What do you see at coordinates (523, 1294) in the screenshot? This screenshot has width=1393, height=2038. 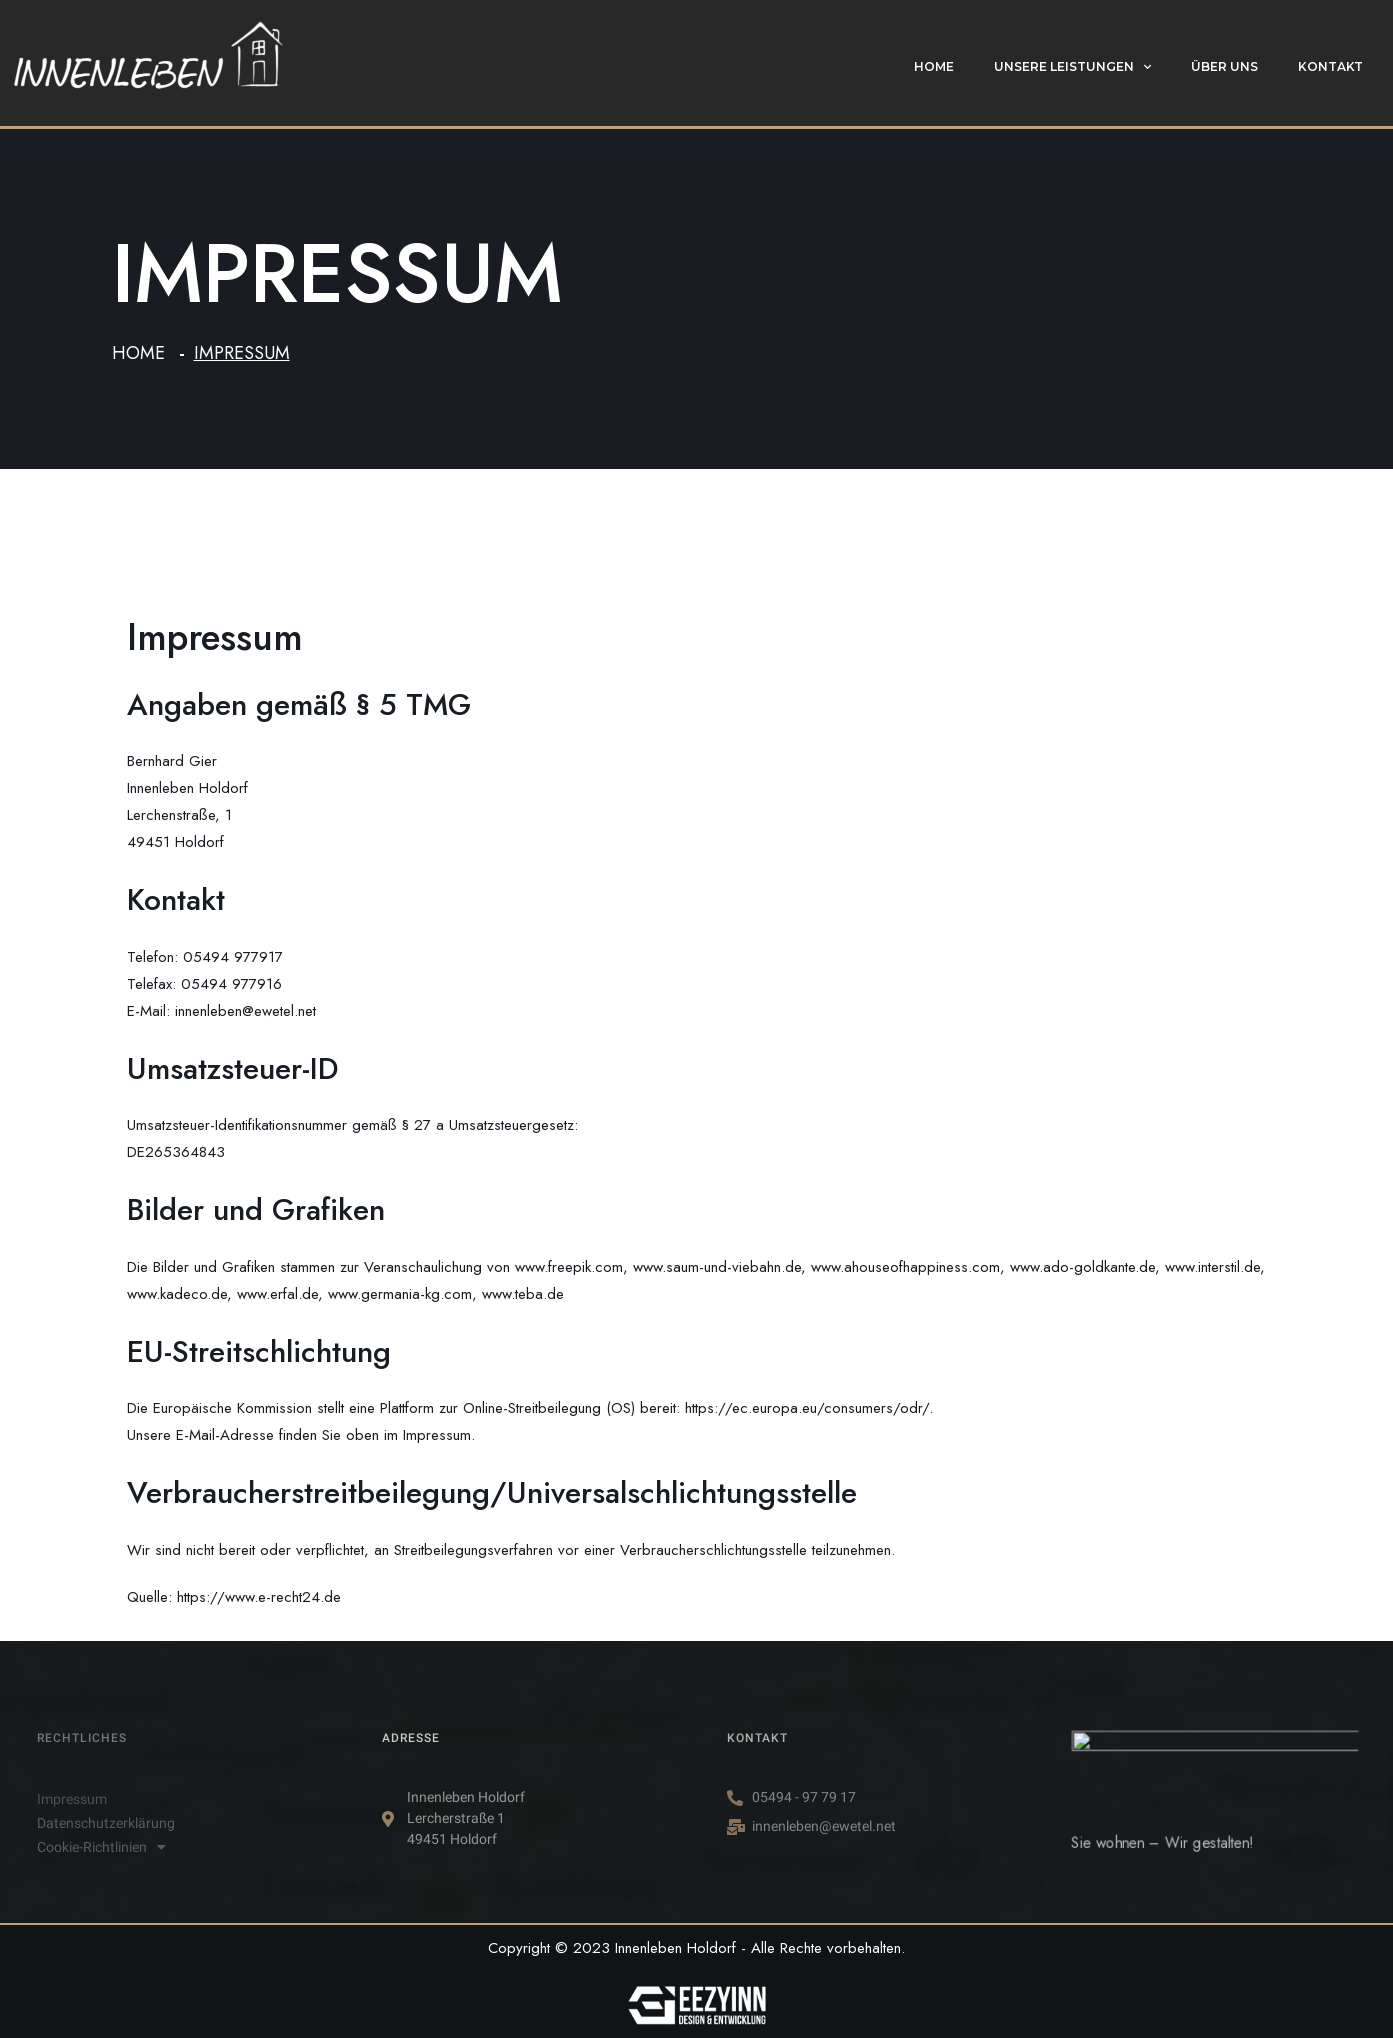 I see `www.teba.de` at bounding box center [523, 1294].